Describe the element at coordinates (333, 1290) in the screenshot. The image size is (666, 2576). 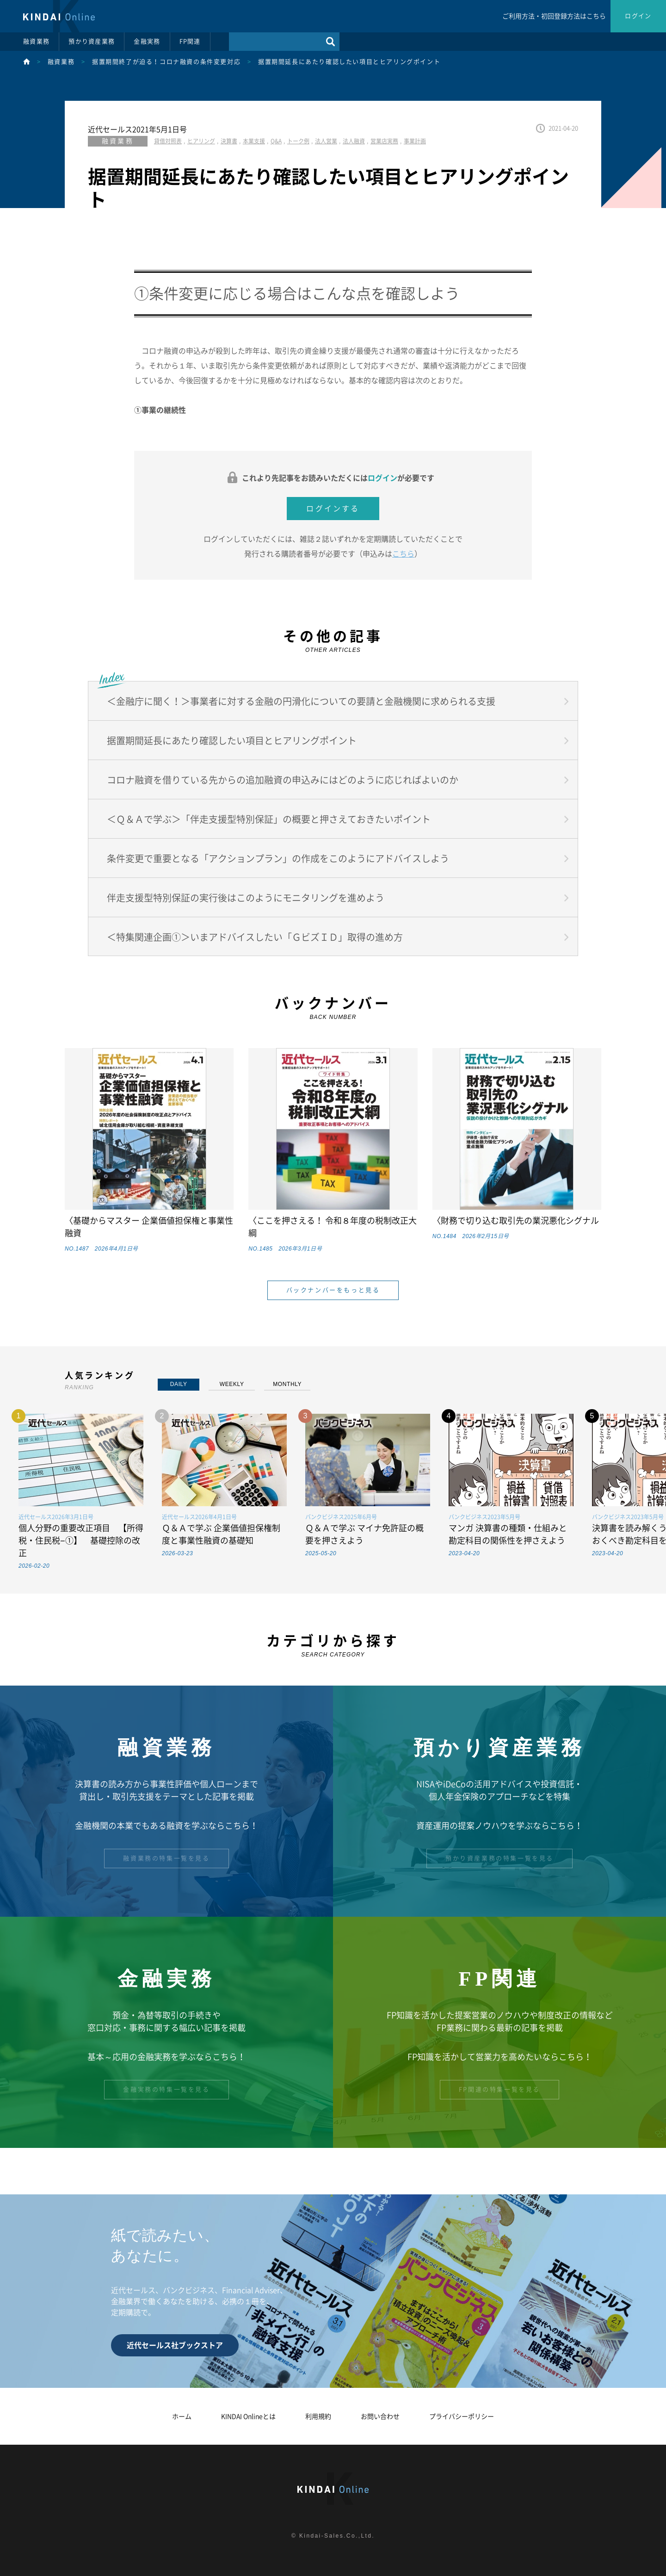
I see `バックナンバーをもっと見る` at that location.